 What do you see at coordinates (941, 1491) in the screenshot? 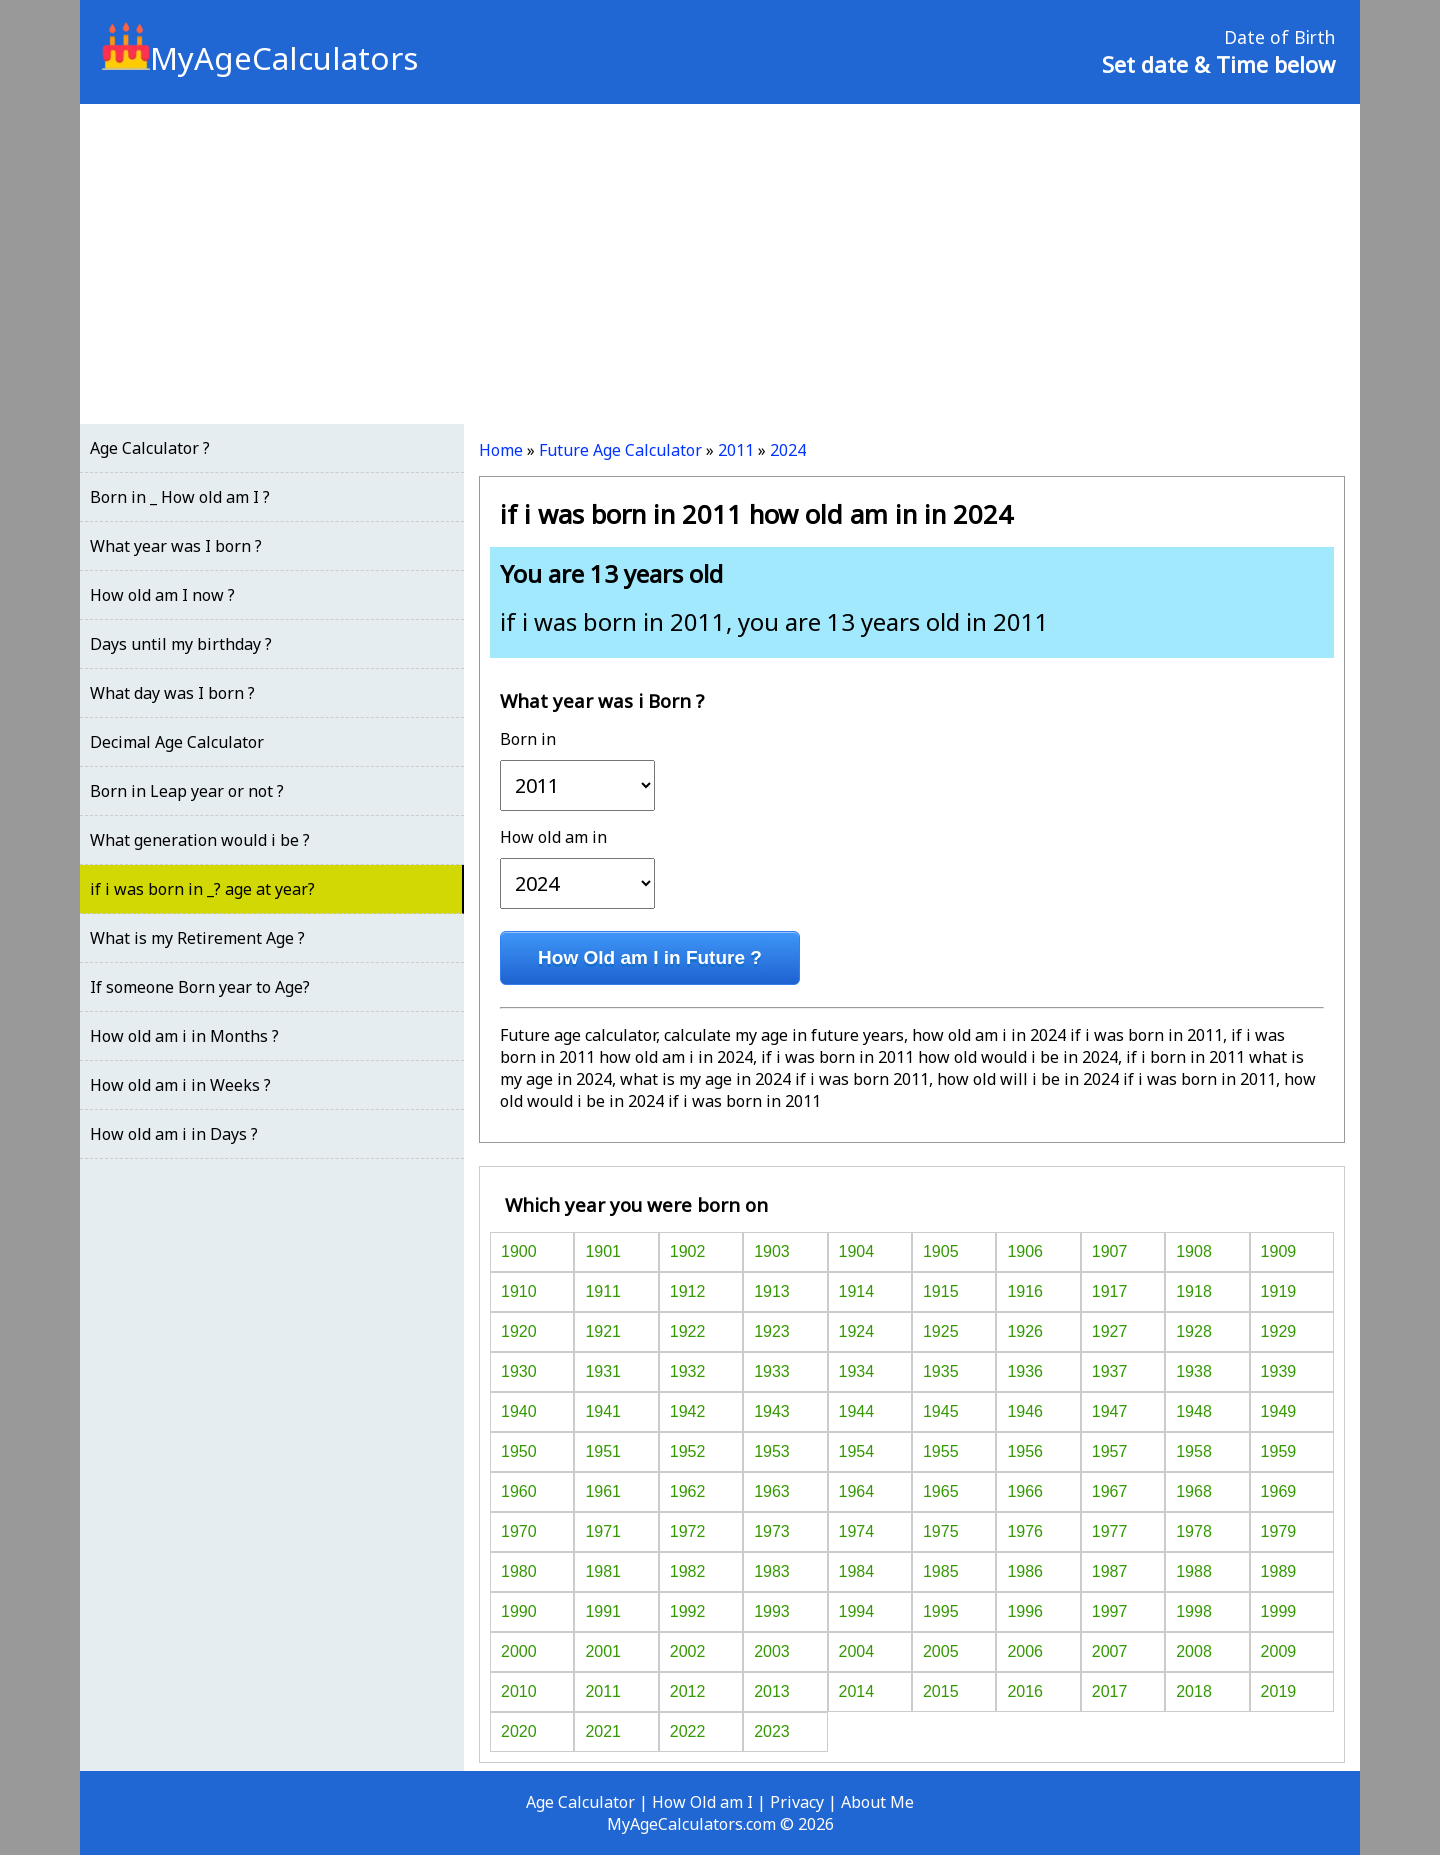
I see `1965` at bounding box center [941, 1491].